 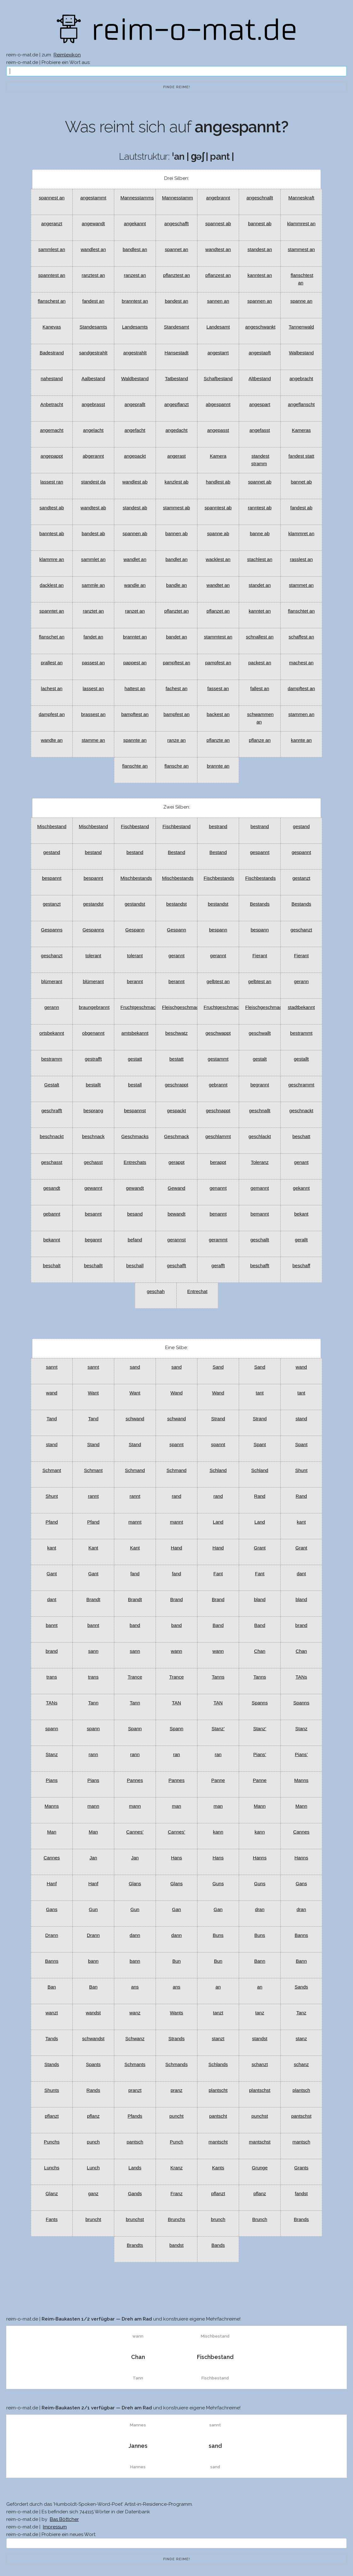 I want to click on ranztest an, so click(x=93, y=275).